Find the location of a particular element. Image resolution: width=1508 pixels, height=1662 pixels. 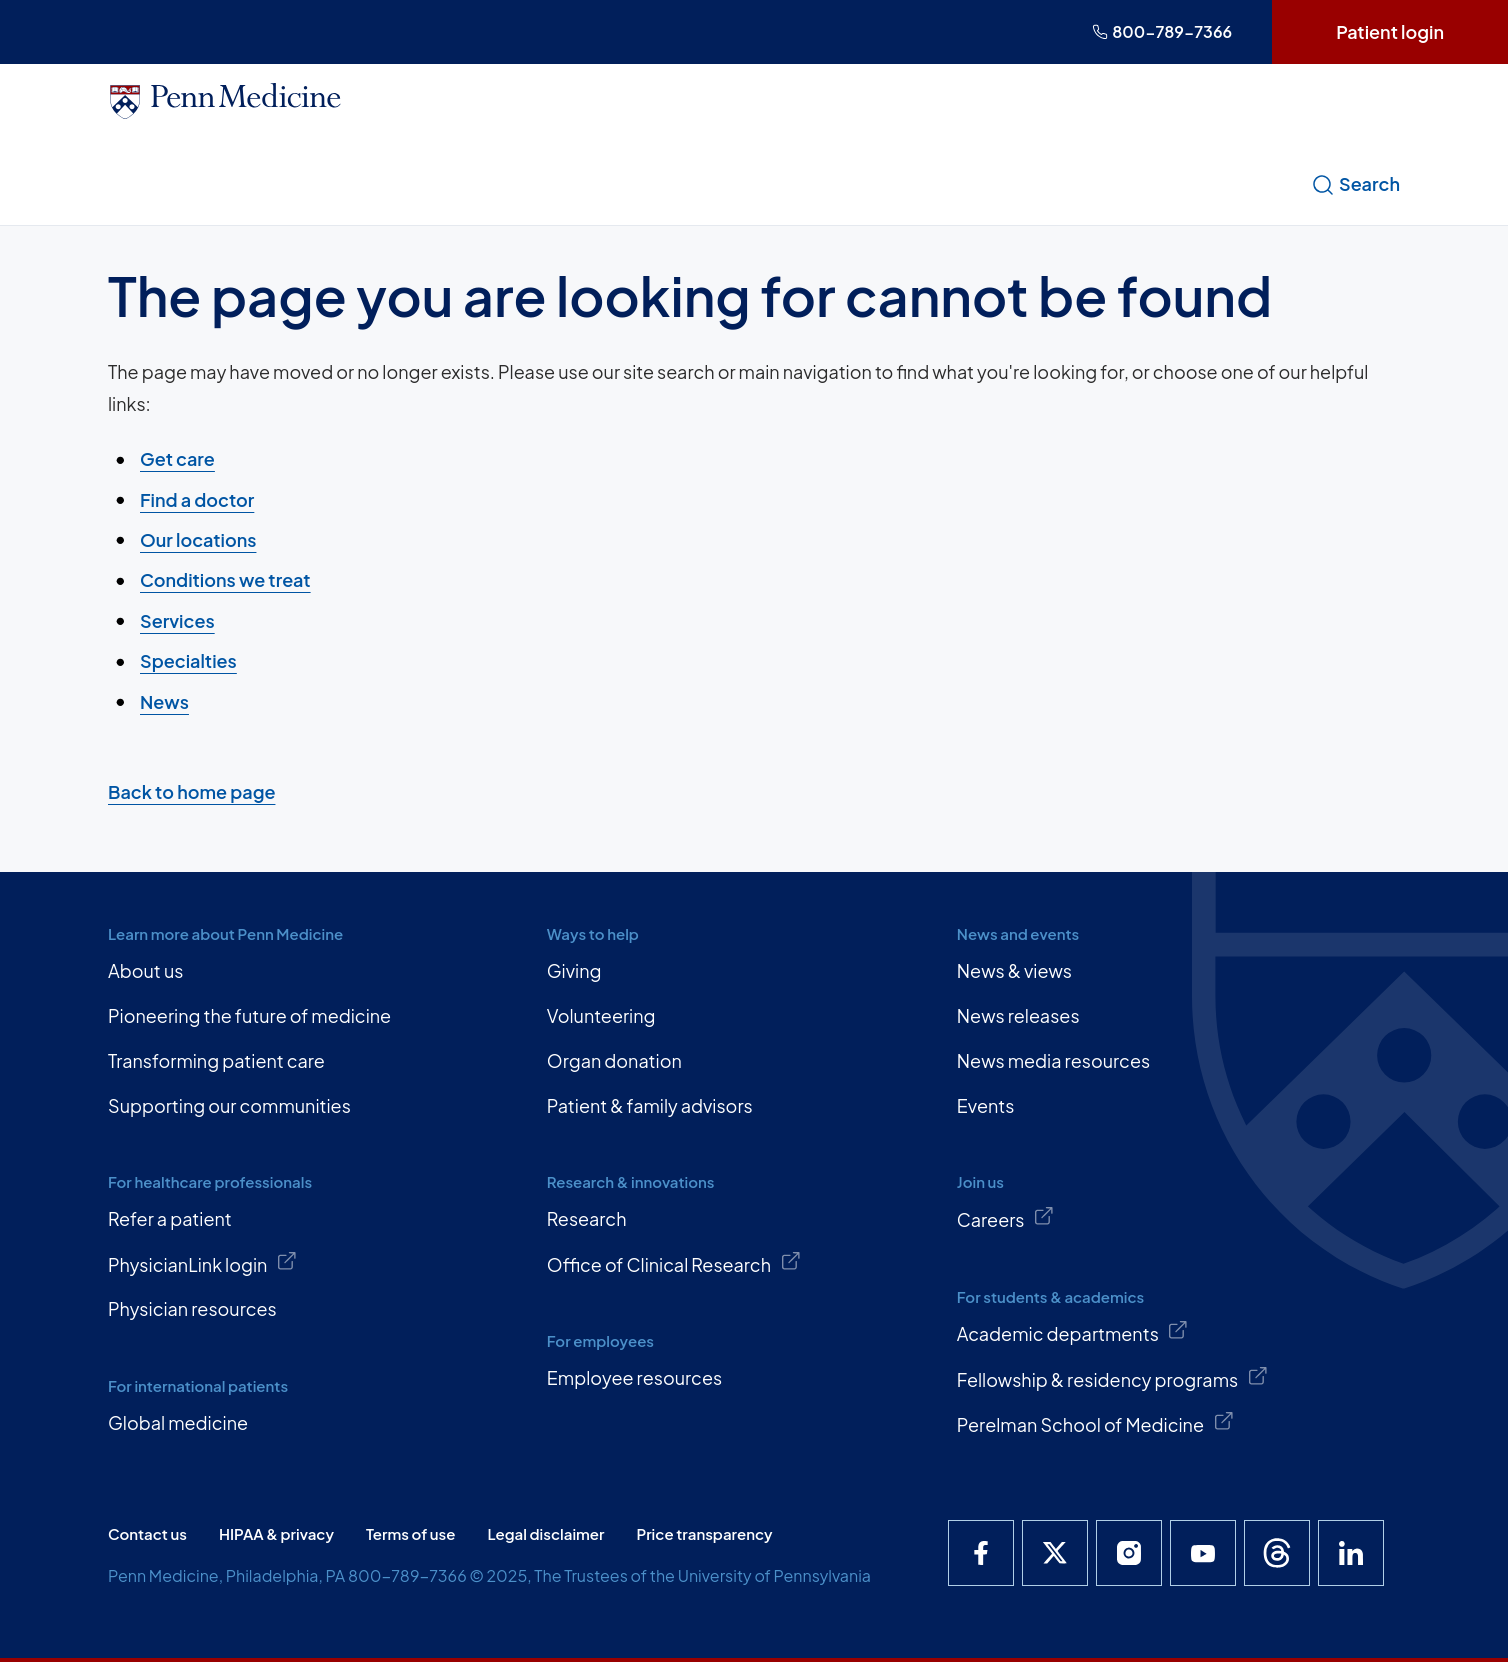

News releases is located at coordinates (1018, 1015).